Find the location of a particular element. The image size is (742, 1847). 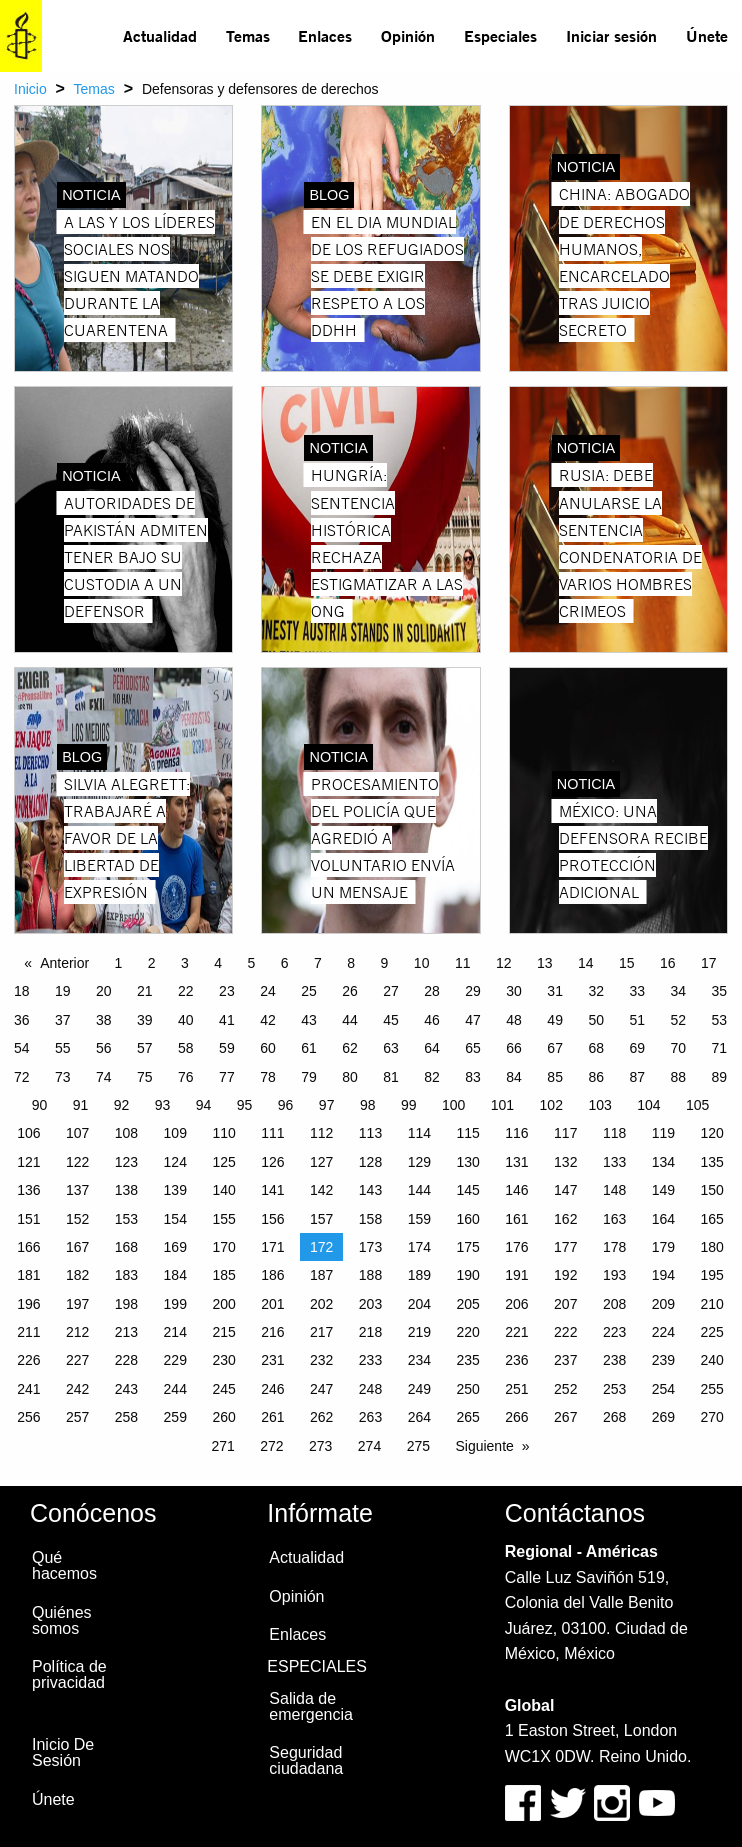

114 [Page 114] is located at coordinates (419, 1133).